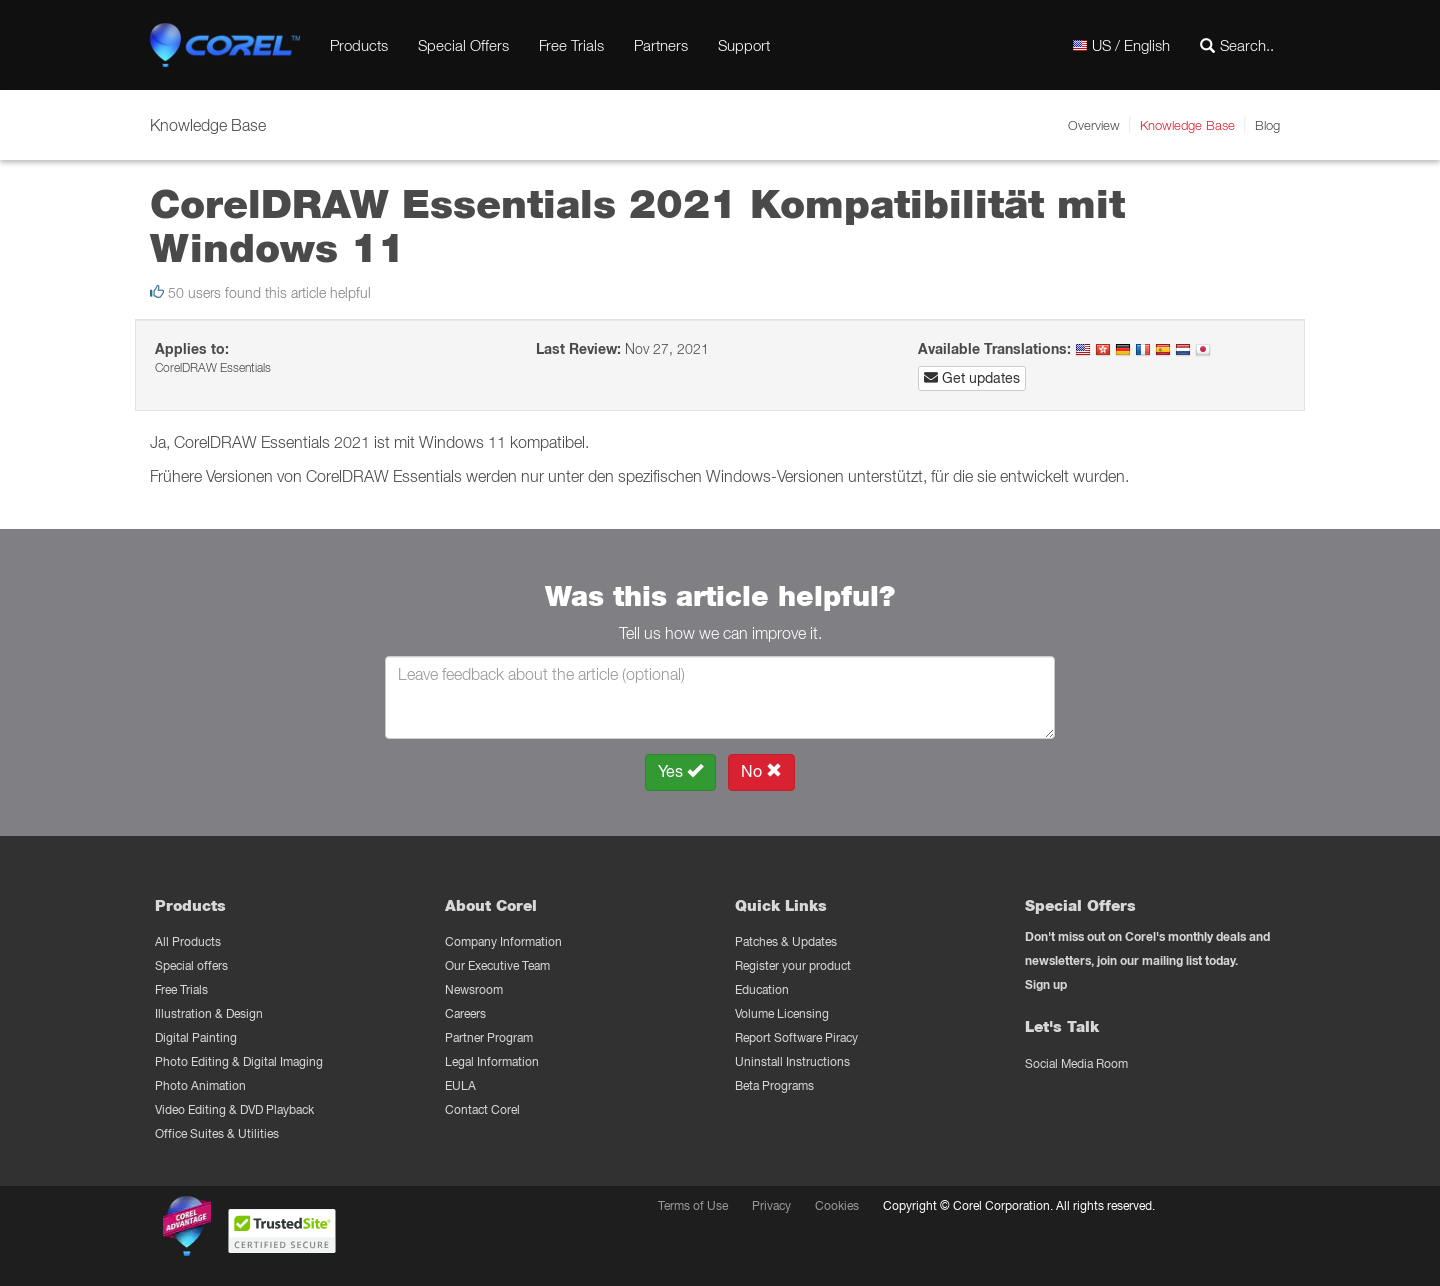  What do you see at coordinates (463, 45) in the screenshot?
I see `Special Offers` at bounding box center [463, 45].